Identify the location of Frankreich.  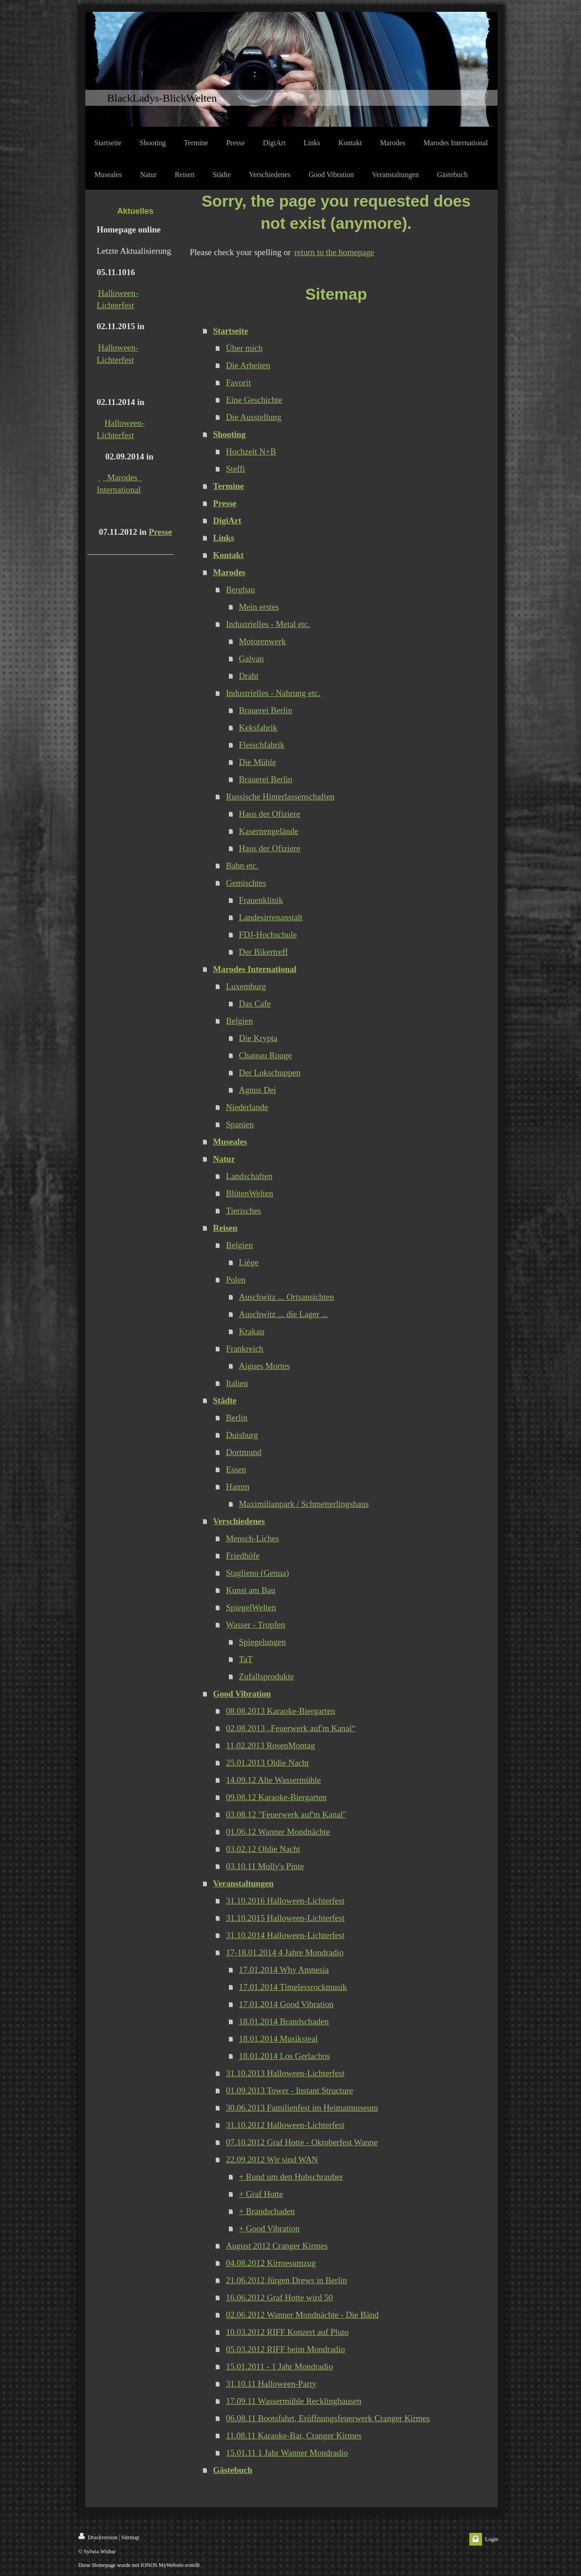
(244, 1348).